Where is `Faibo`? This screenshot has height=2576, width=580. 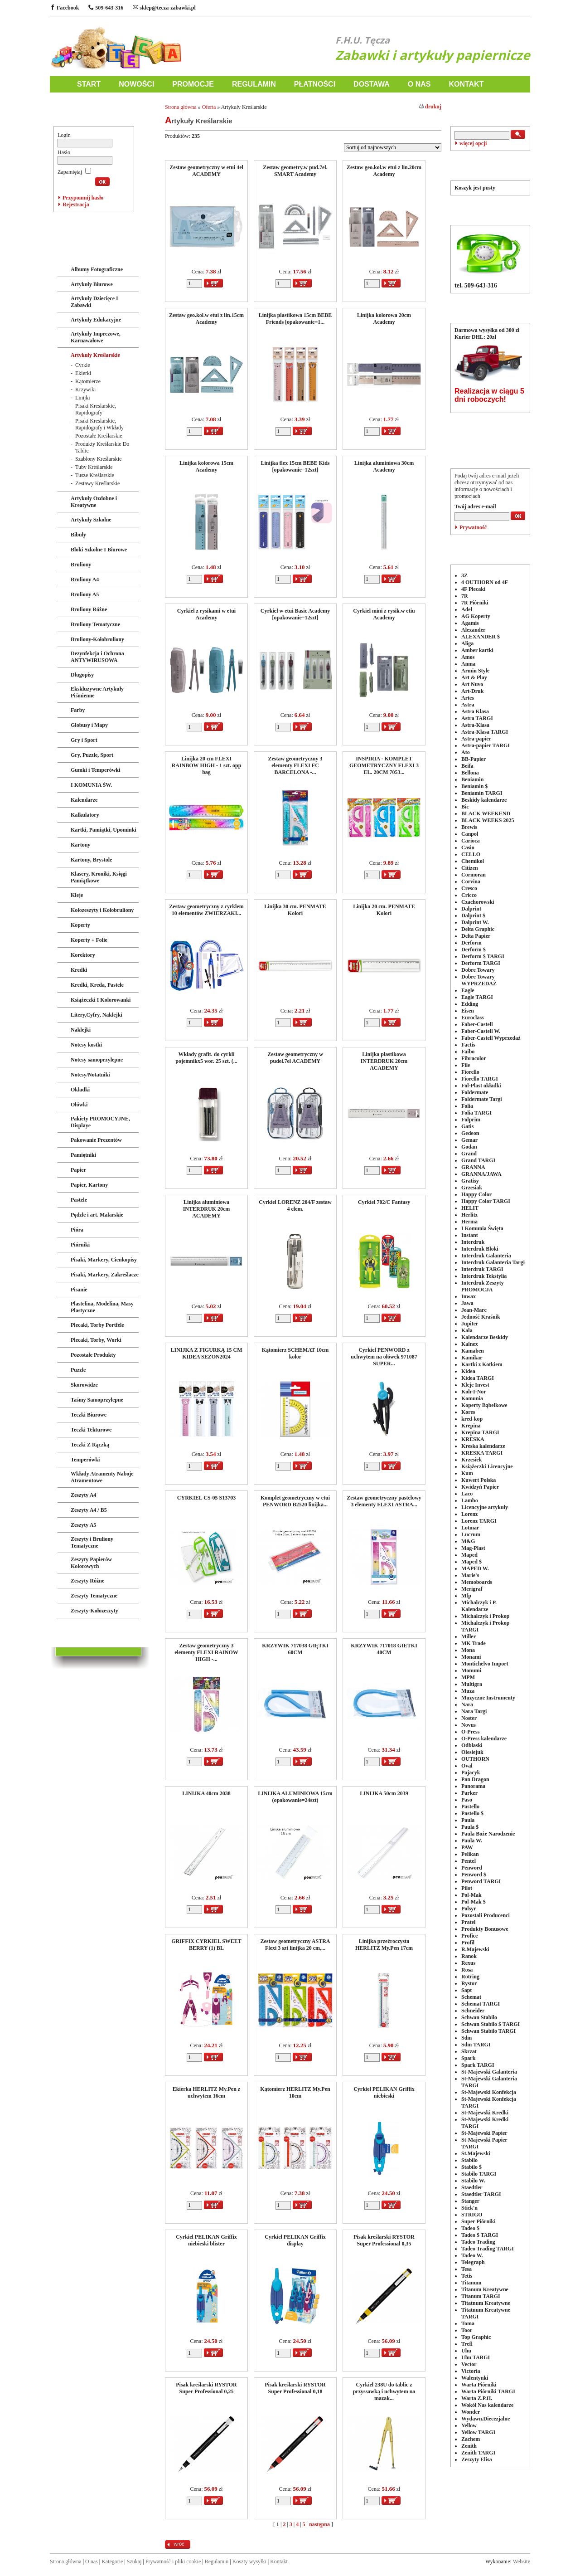 Faibo is located at coordinates (467, 1051).